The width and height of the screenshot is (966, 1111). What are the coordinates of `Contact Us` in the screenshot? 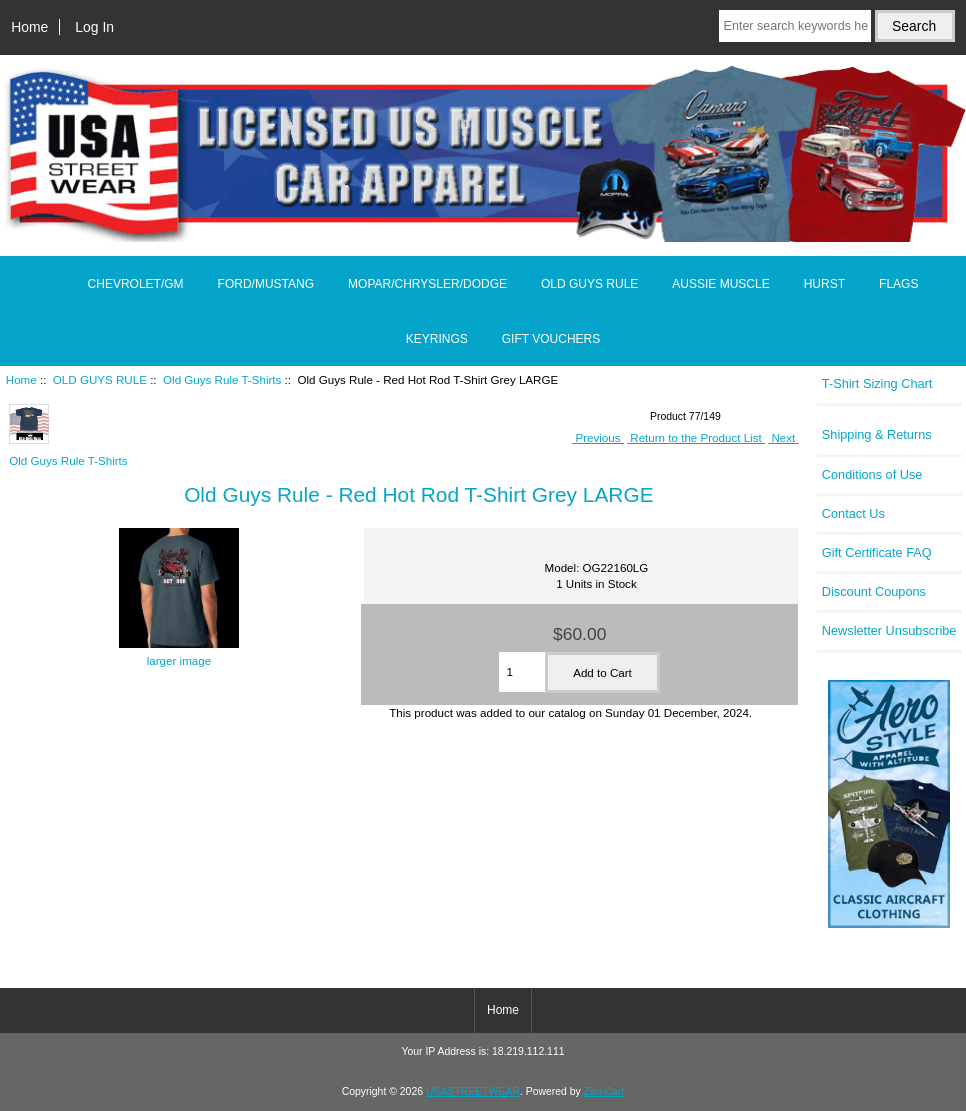 It's located at (853, 513).